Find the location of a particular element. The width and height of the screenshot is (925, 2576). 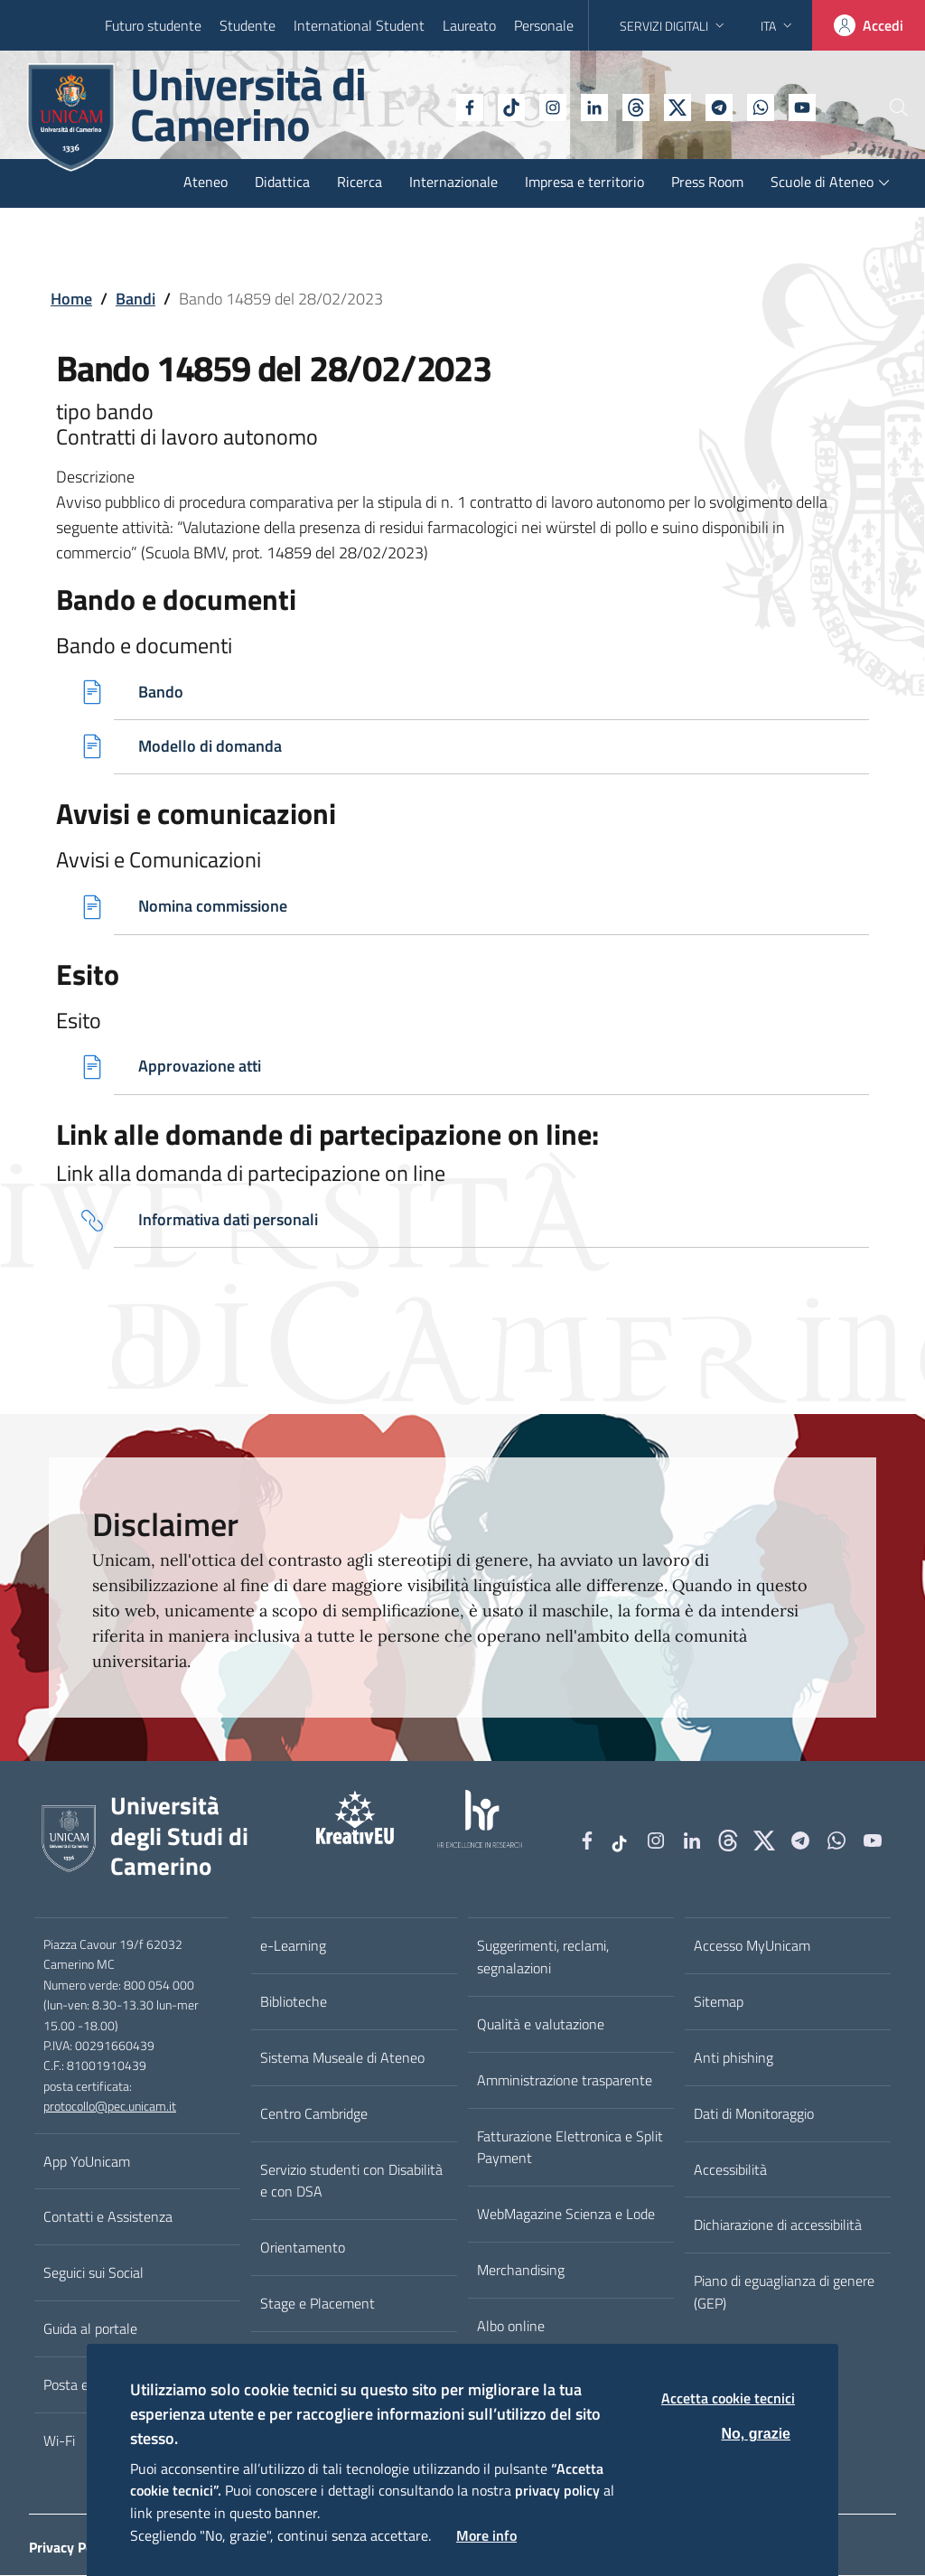

Suggerimenti, reclami, segnalazioni is located at coordinates (543, 1958).